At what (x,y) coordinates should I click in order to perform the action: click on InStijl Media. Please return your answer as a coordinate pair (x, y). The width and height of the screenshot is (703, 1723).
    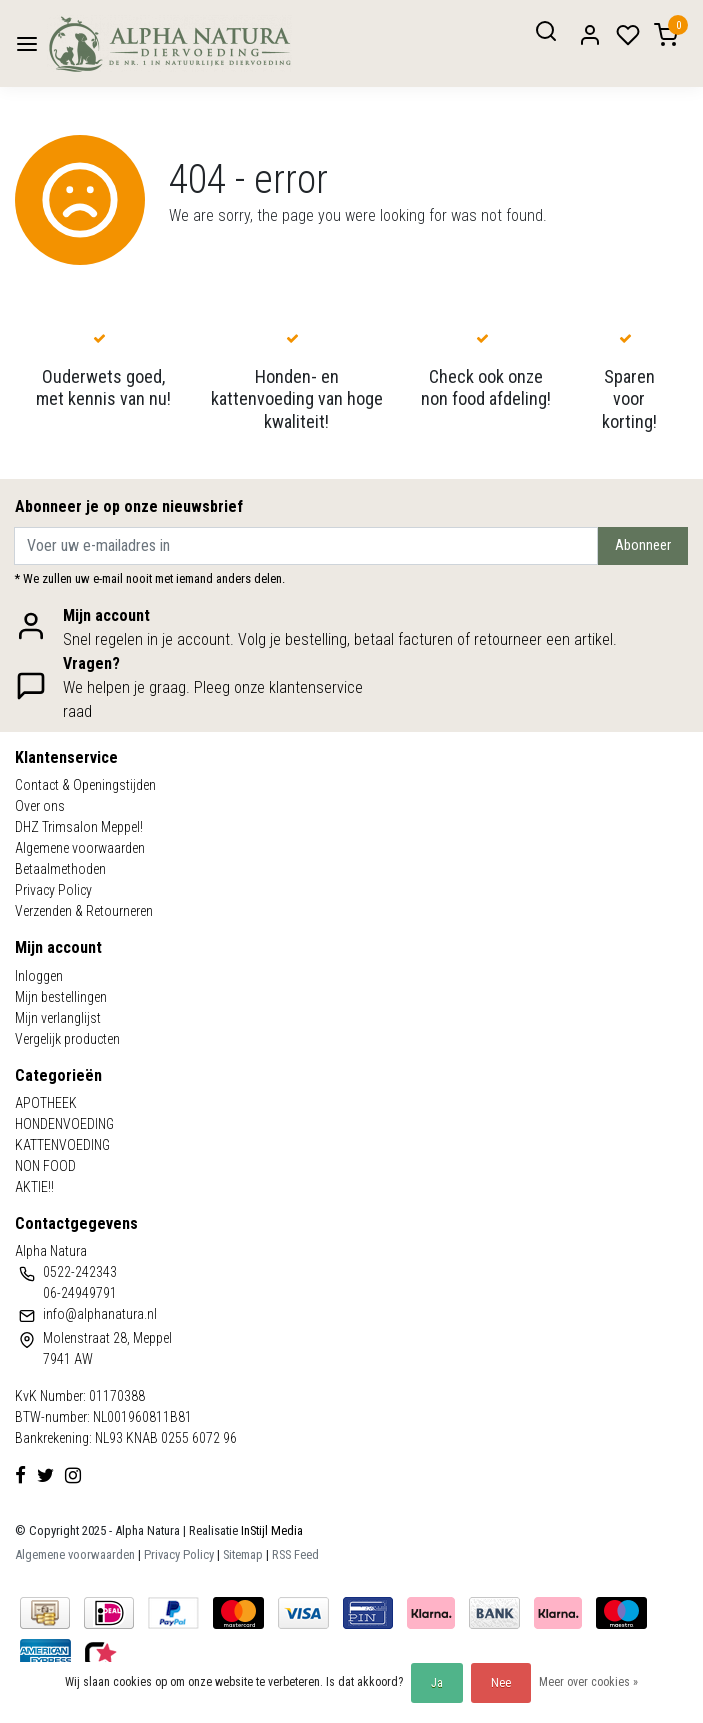
    Looking at the image, I should click on (270, 1530).